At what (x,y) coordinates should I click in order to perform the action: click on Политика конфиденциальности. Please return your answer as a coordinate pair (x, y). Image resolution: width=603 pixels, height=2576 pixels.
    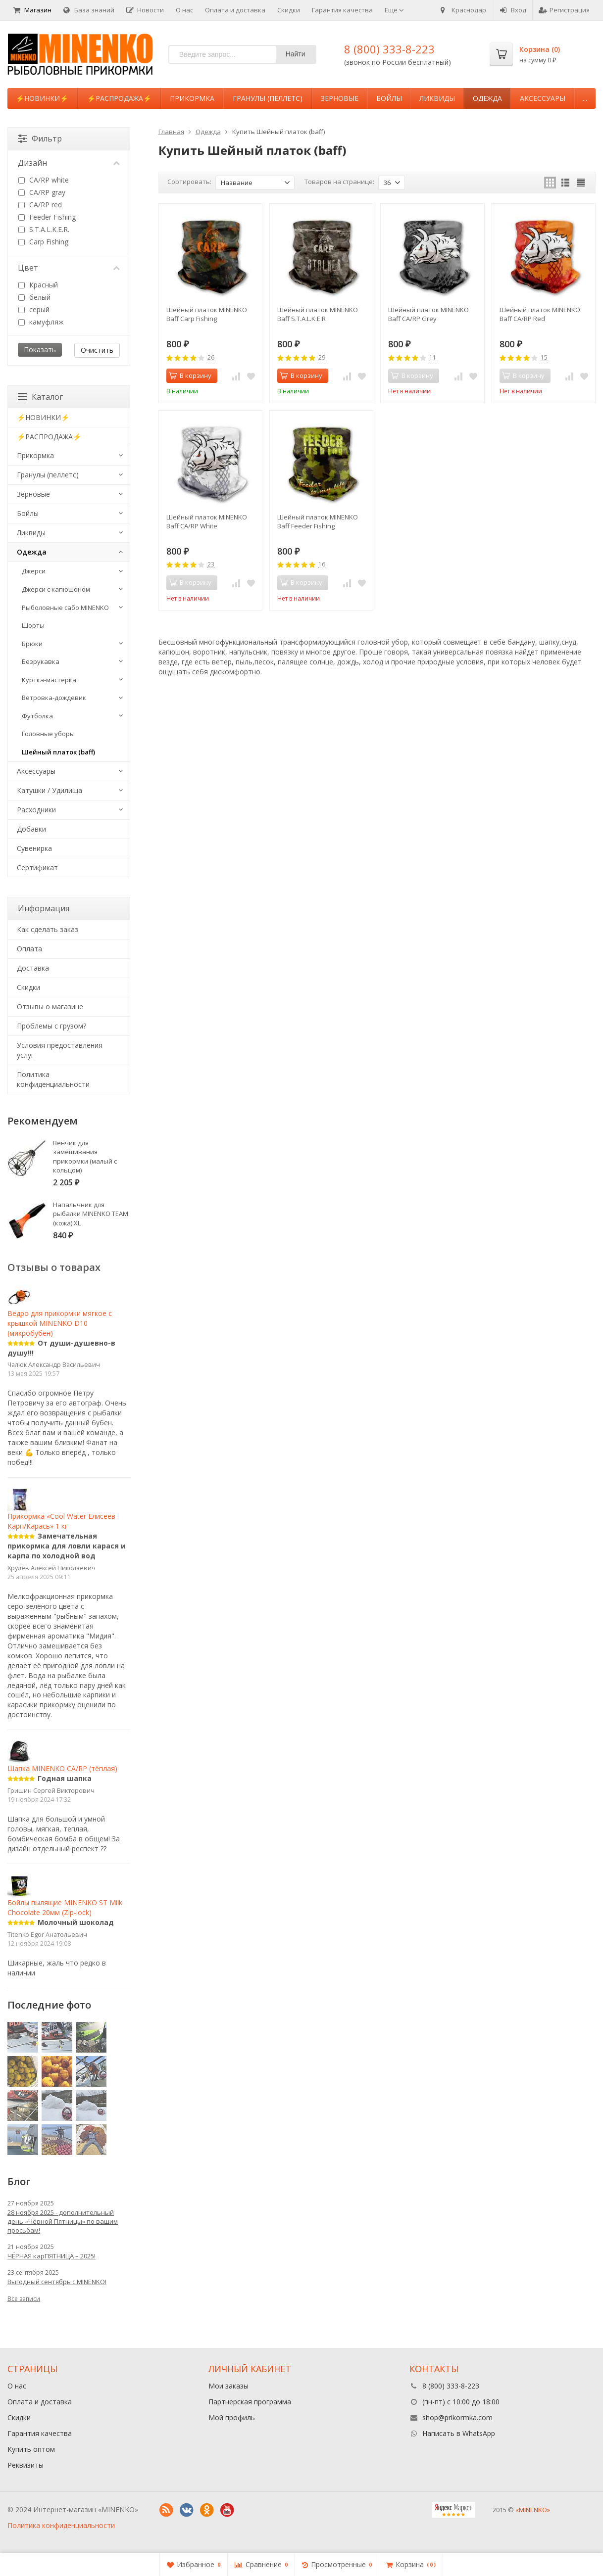
    Looking at the image, I should click on (53, 1079).